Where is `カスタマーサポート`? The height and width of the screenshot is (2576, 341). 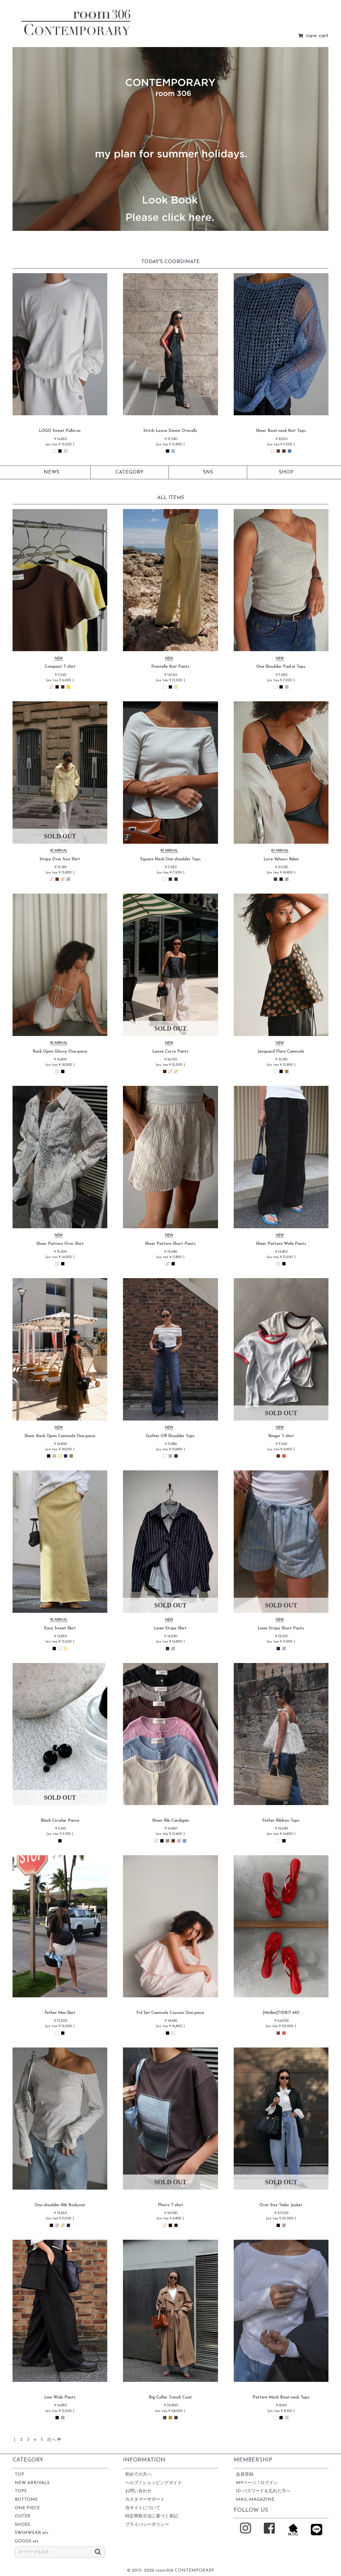
カスタマーサポート is located at coordinates (145, 2499).